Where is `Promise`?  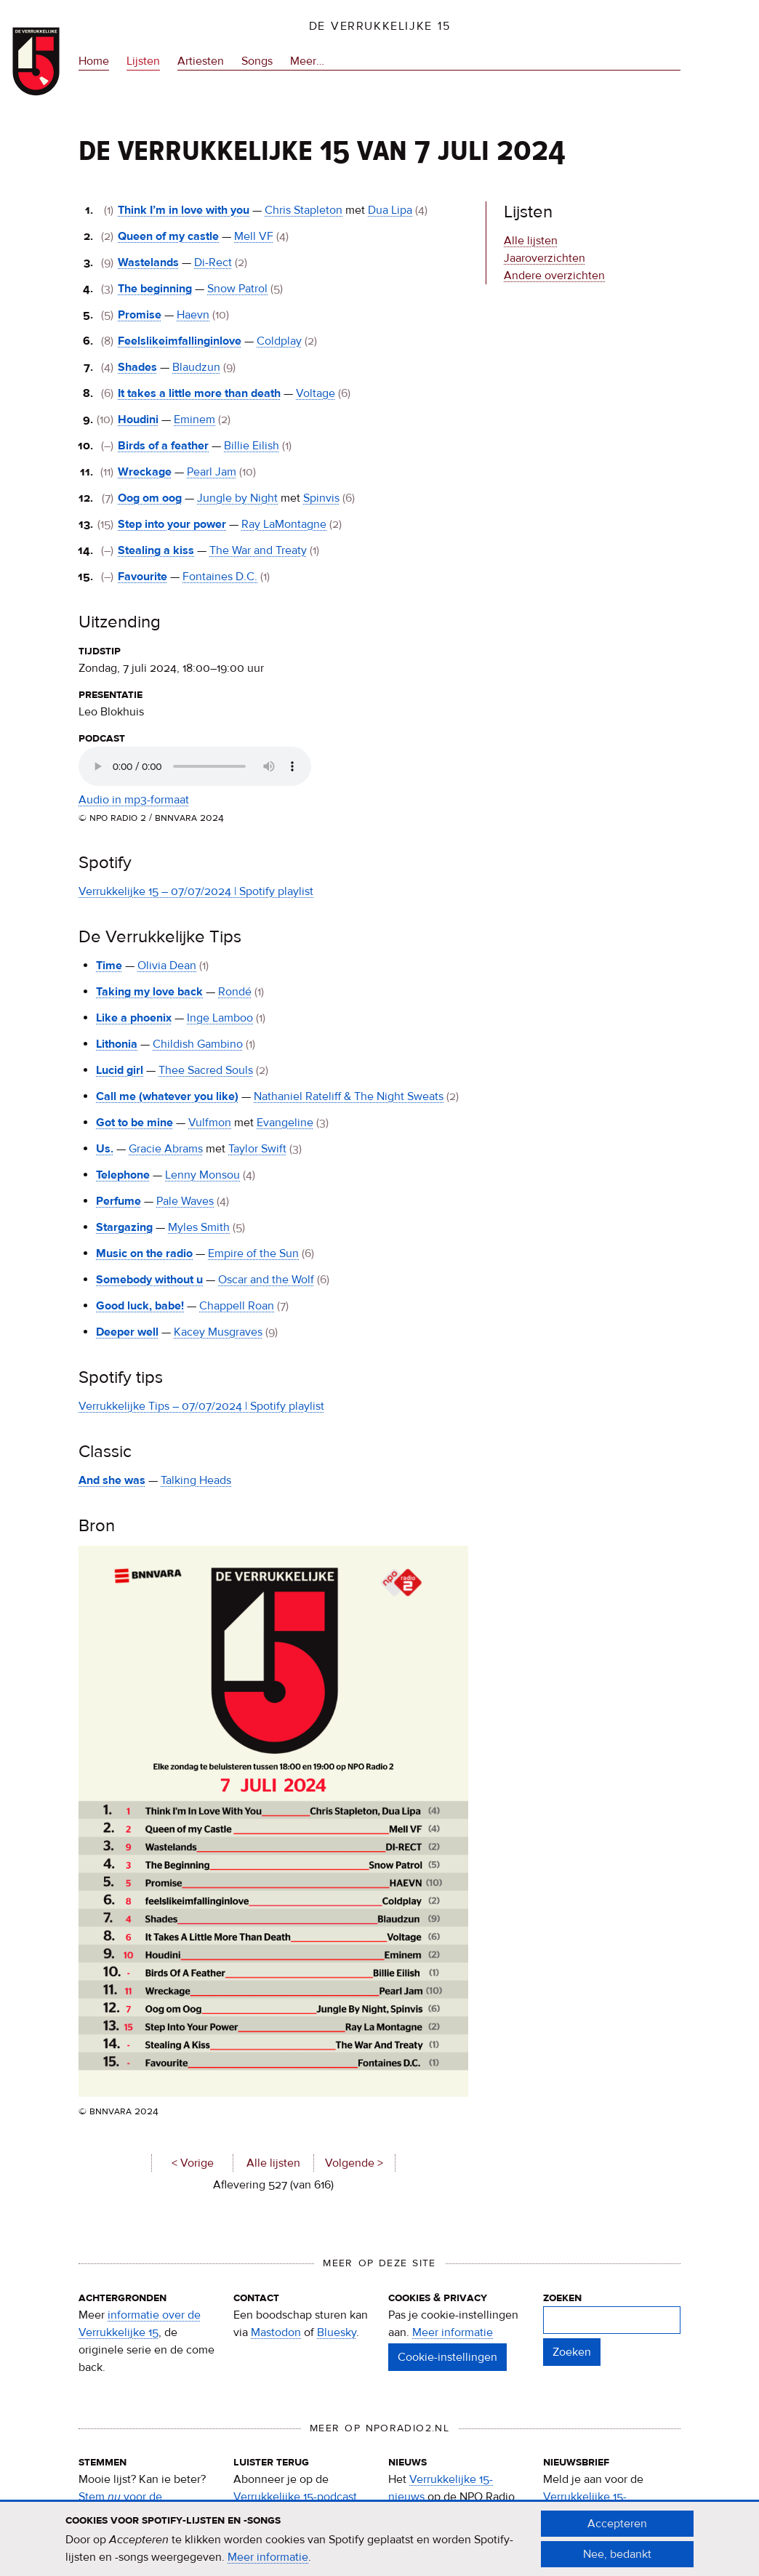 Promise is located at coordinates (139, 315).